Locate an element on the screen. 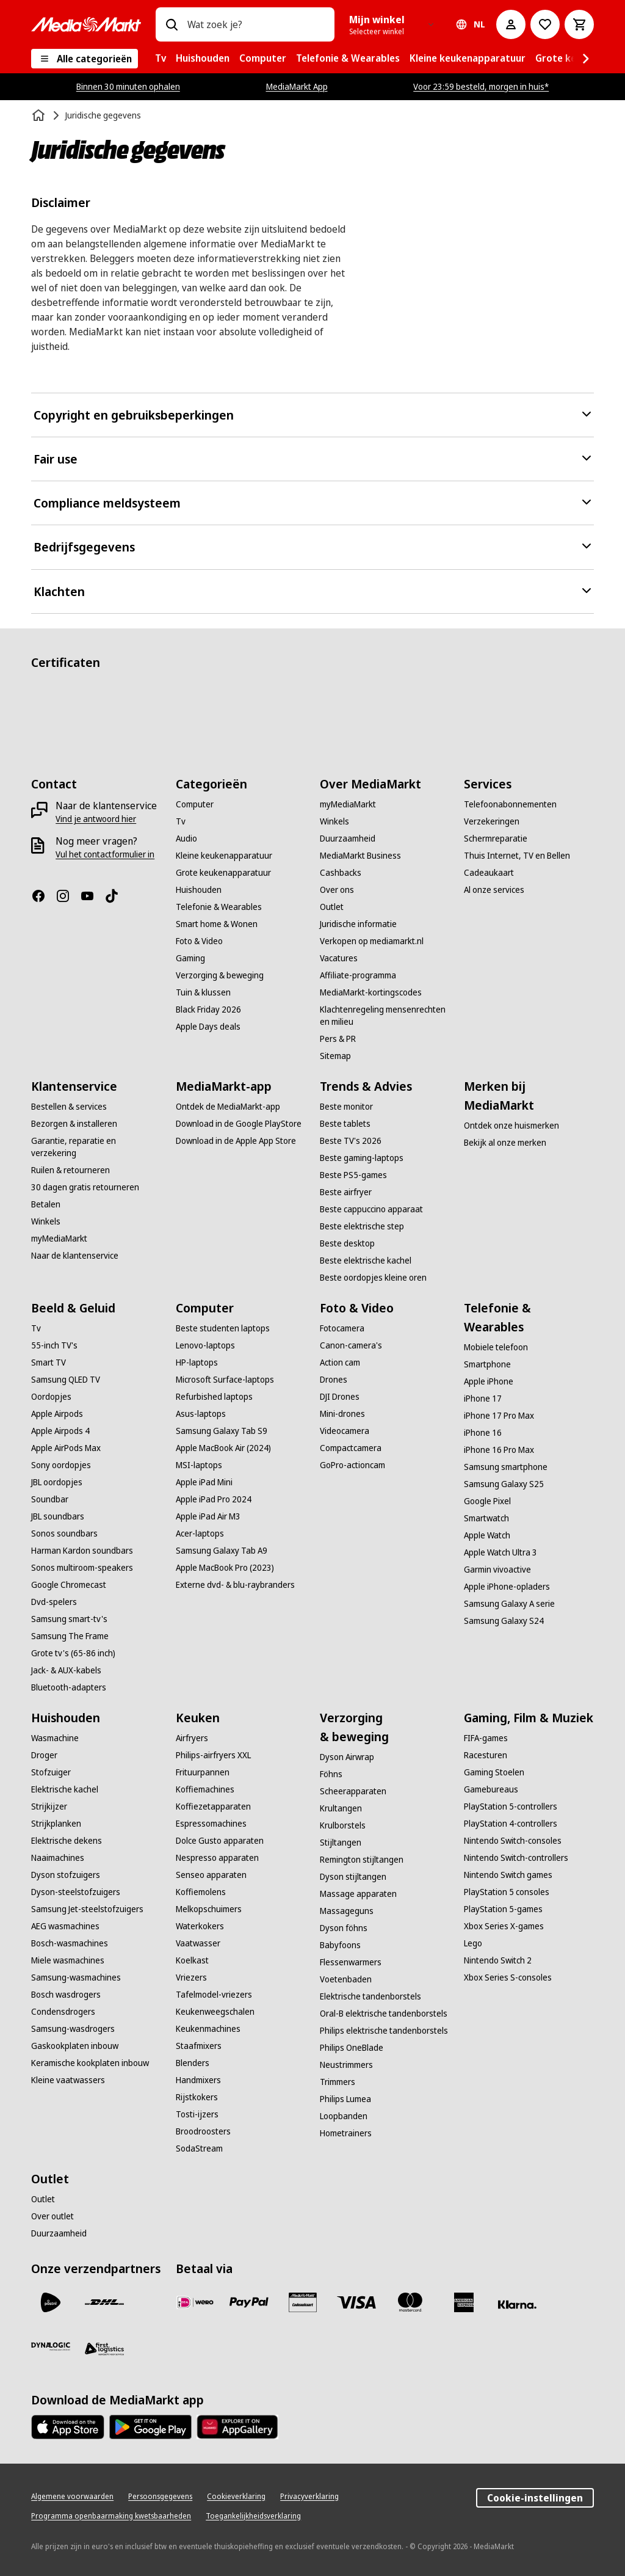  [Bestellen & services] is located at coordinates (69, 1107).